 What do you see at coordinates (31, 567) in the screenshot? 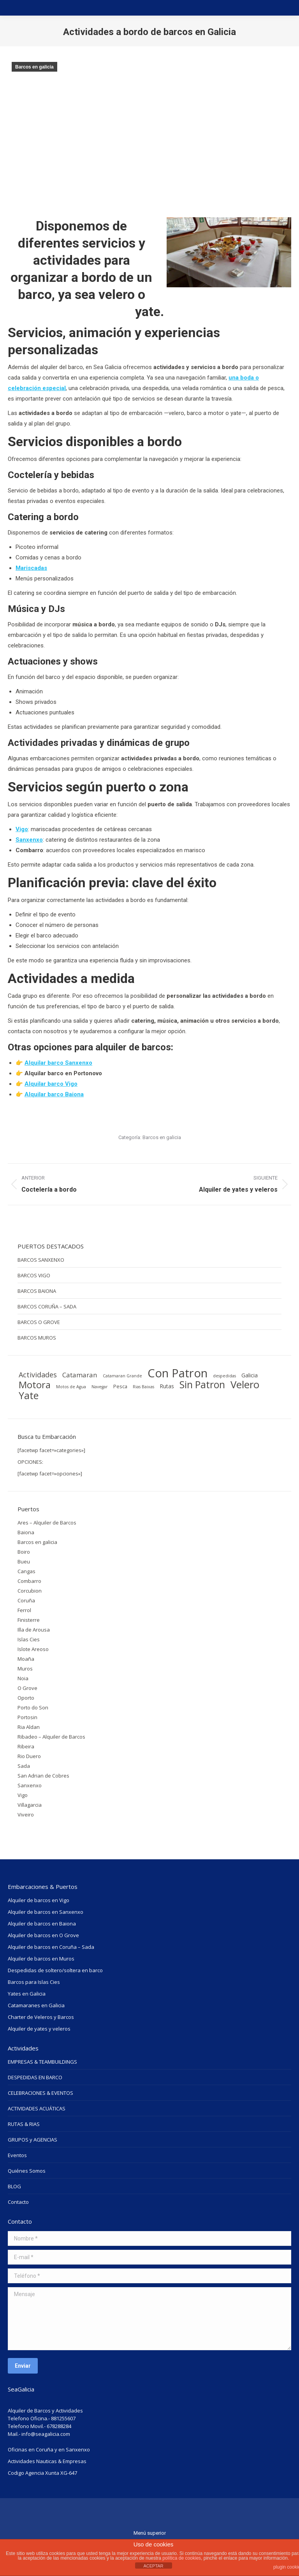
I see `Mariscadas` at bounding box center [31, 567].